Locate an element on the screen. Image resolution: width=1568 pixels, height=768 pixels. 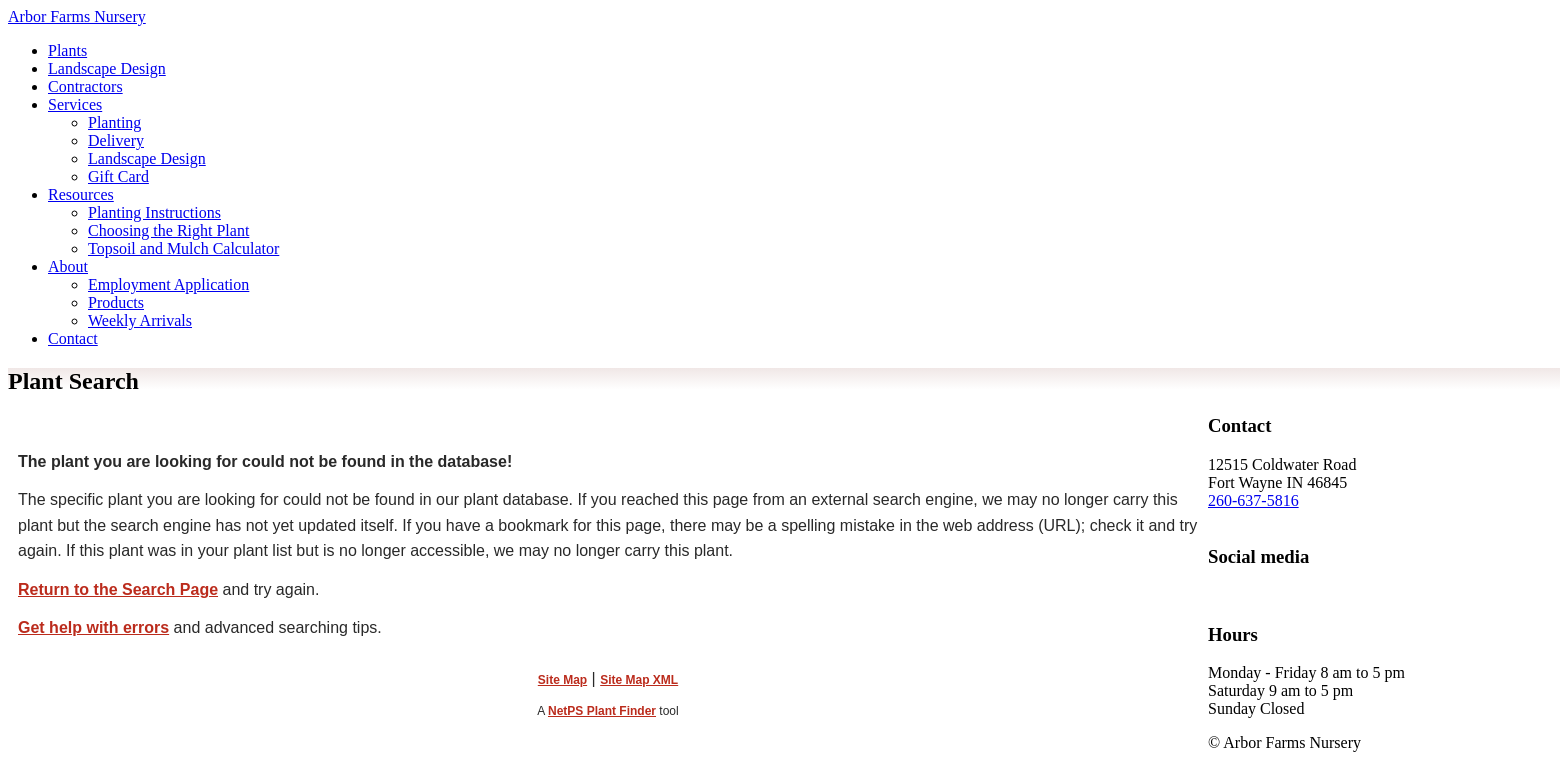
About is located at coordinates (68, 266).